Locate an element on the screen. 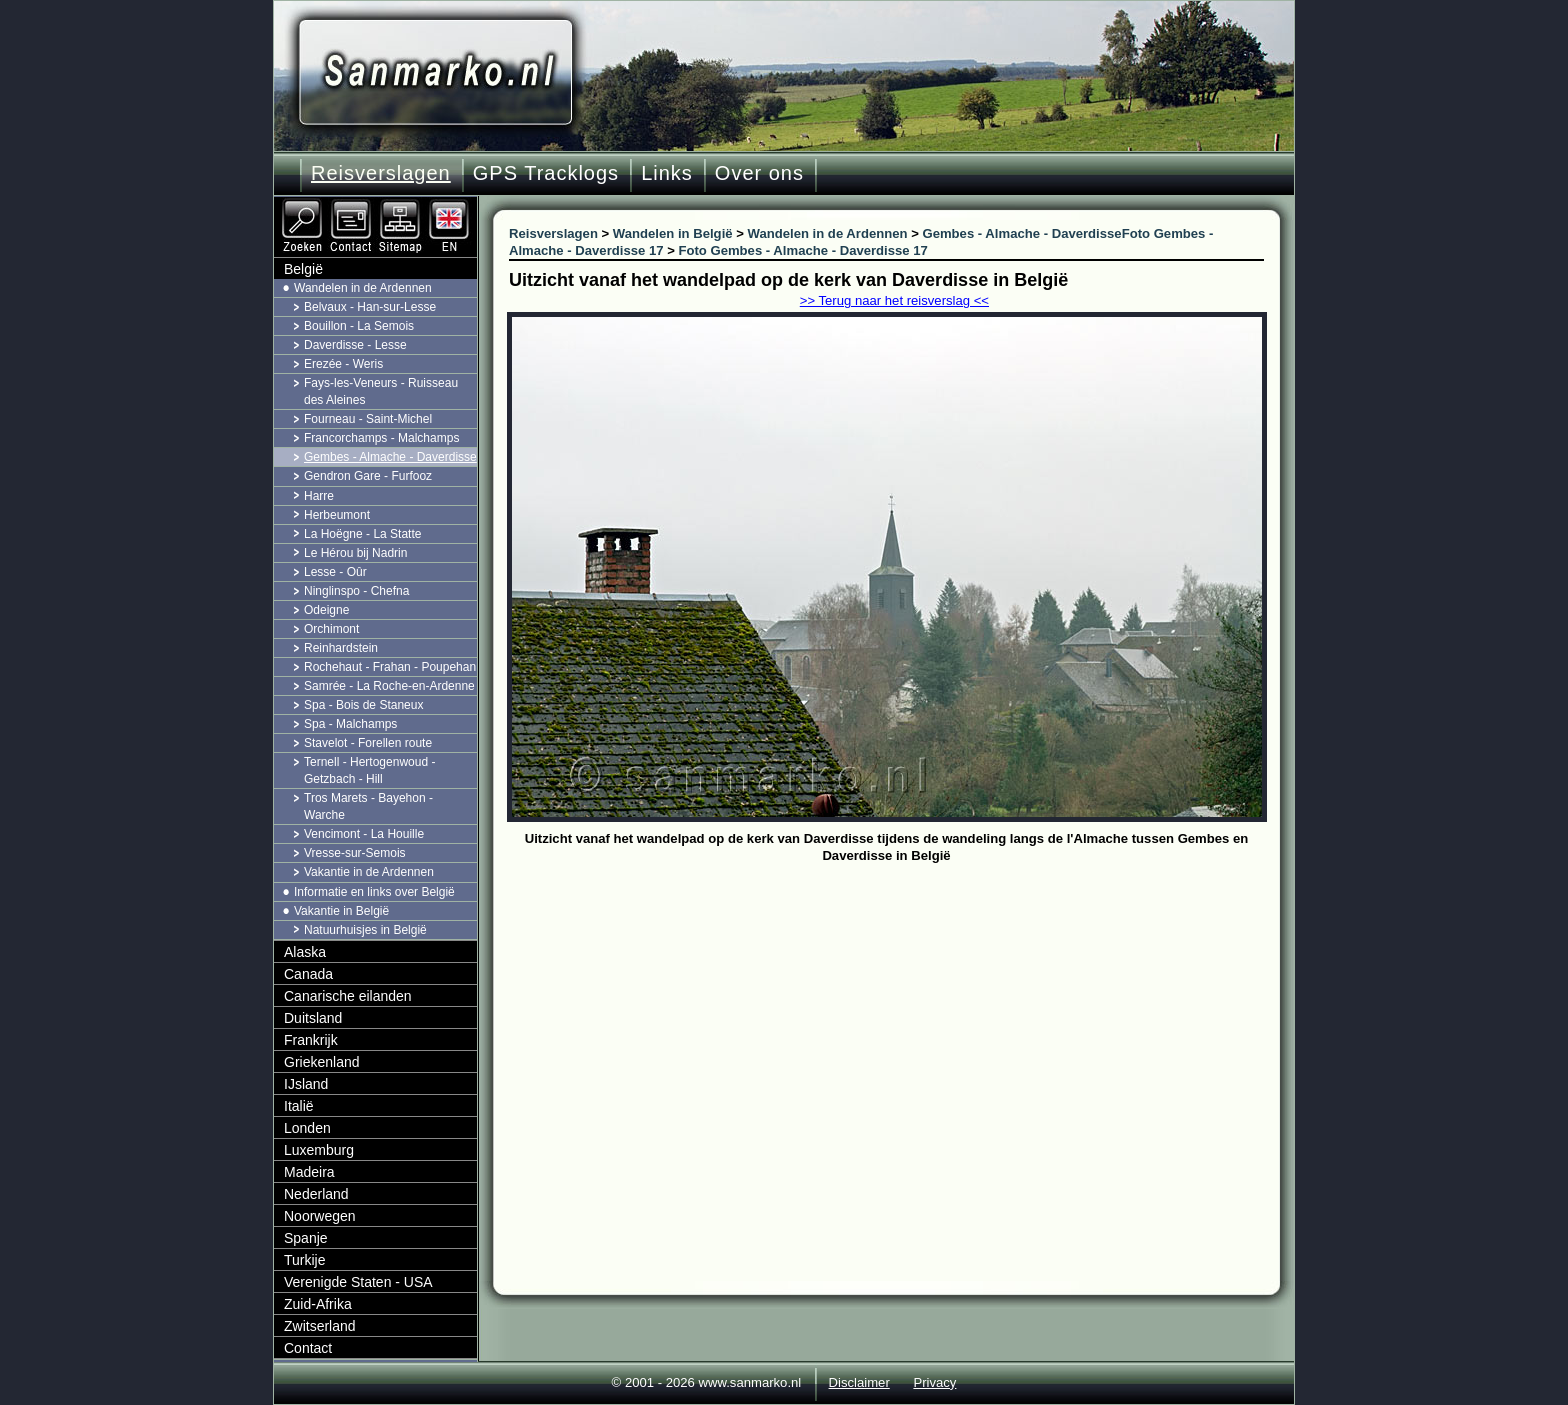 This screenshot has height=1405, width=1568. GPS Tracklogs is located at coordinates (546, 173).